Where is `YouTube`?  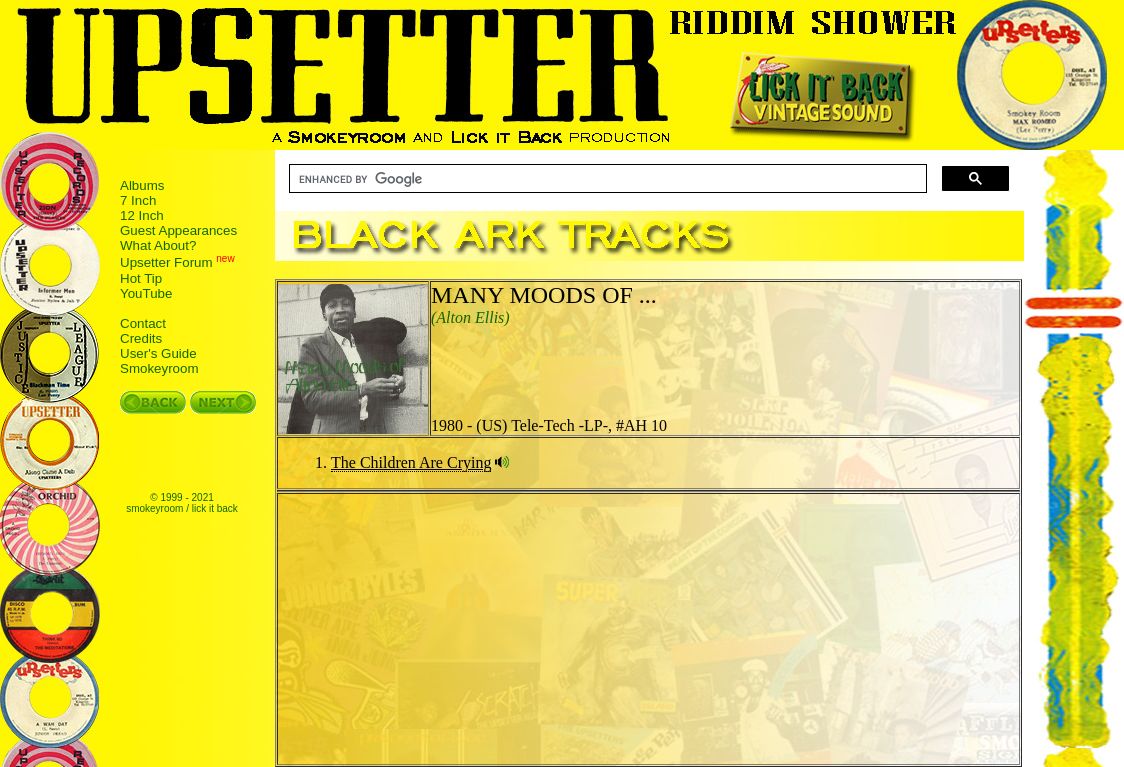
YouTube is located at coordinates (146, 293).